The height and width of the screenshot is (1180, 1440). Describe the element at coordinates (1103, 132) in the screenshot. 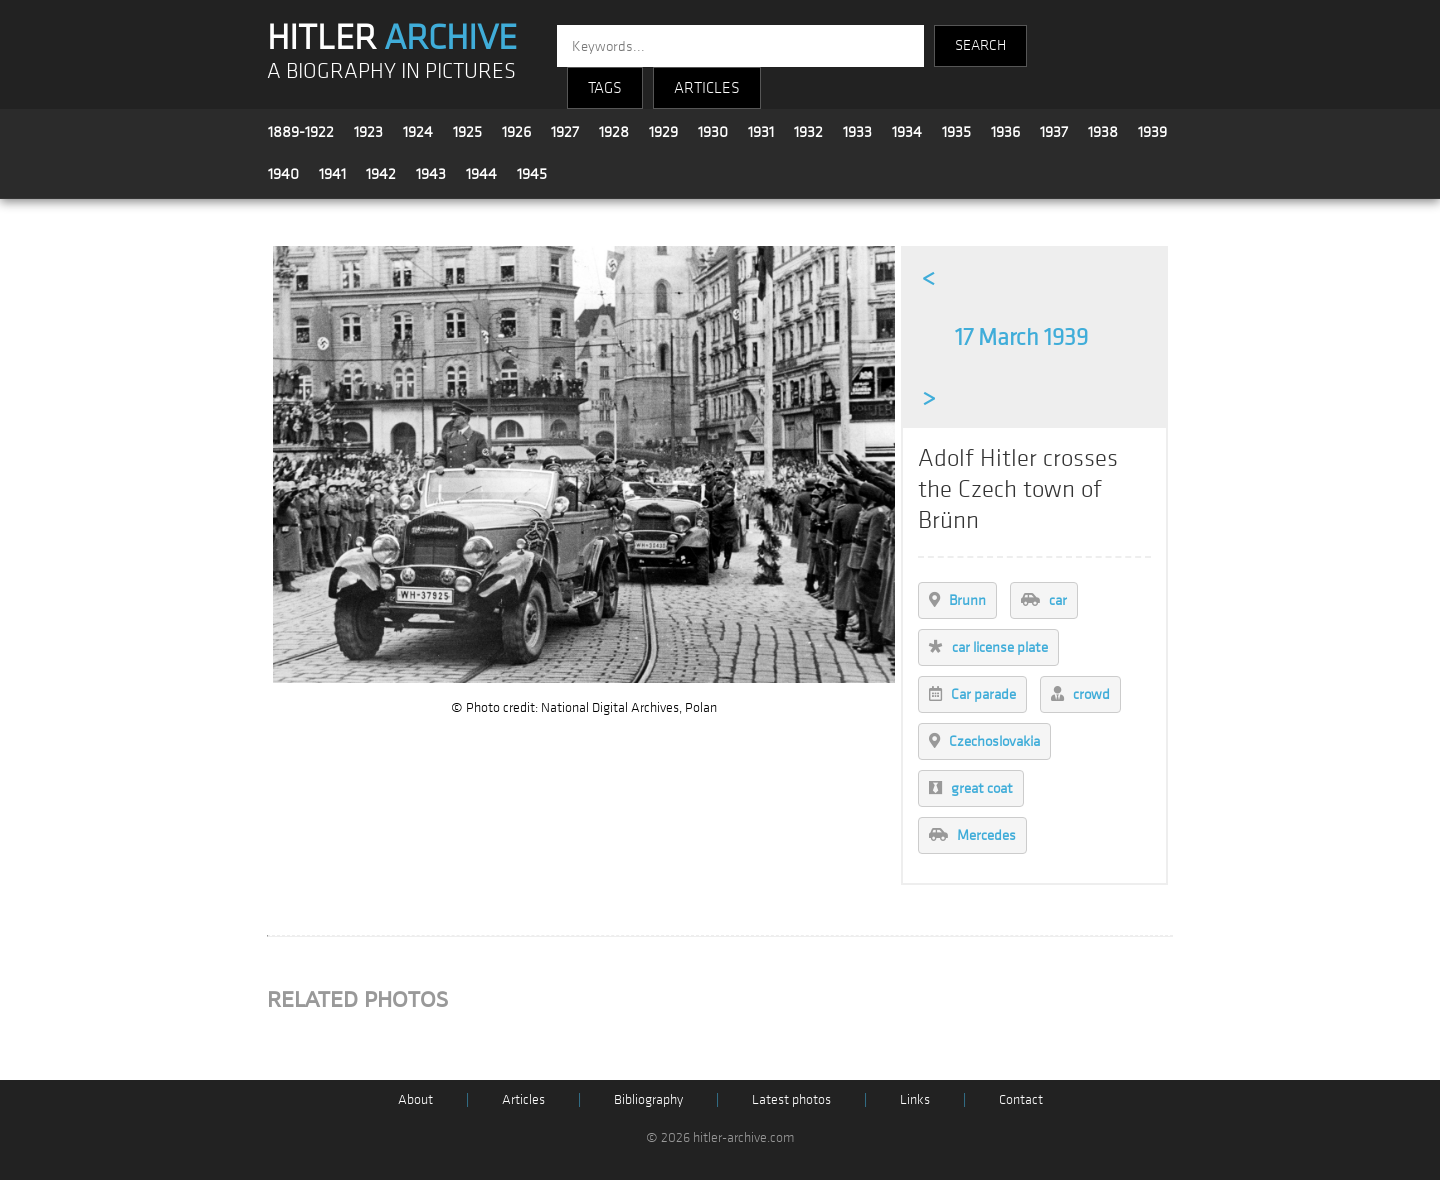

I see `1938` at that location.